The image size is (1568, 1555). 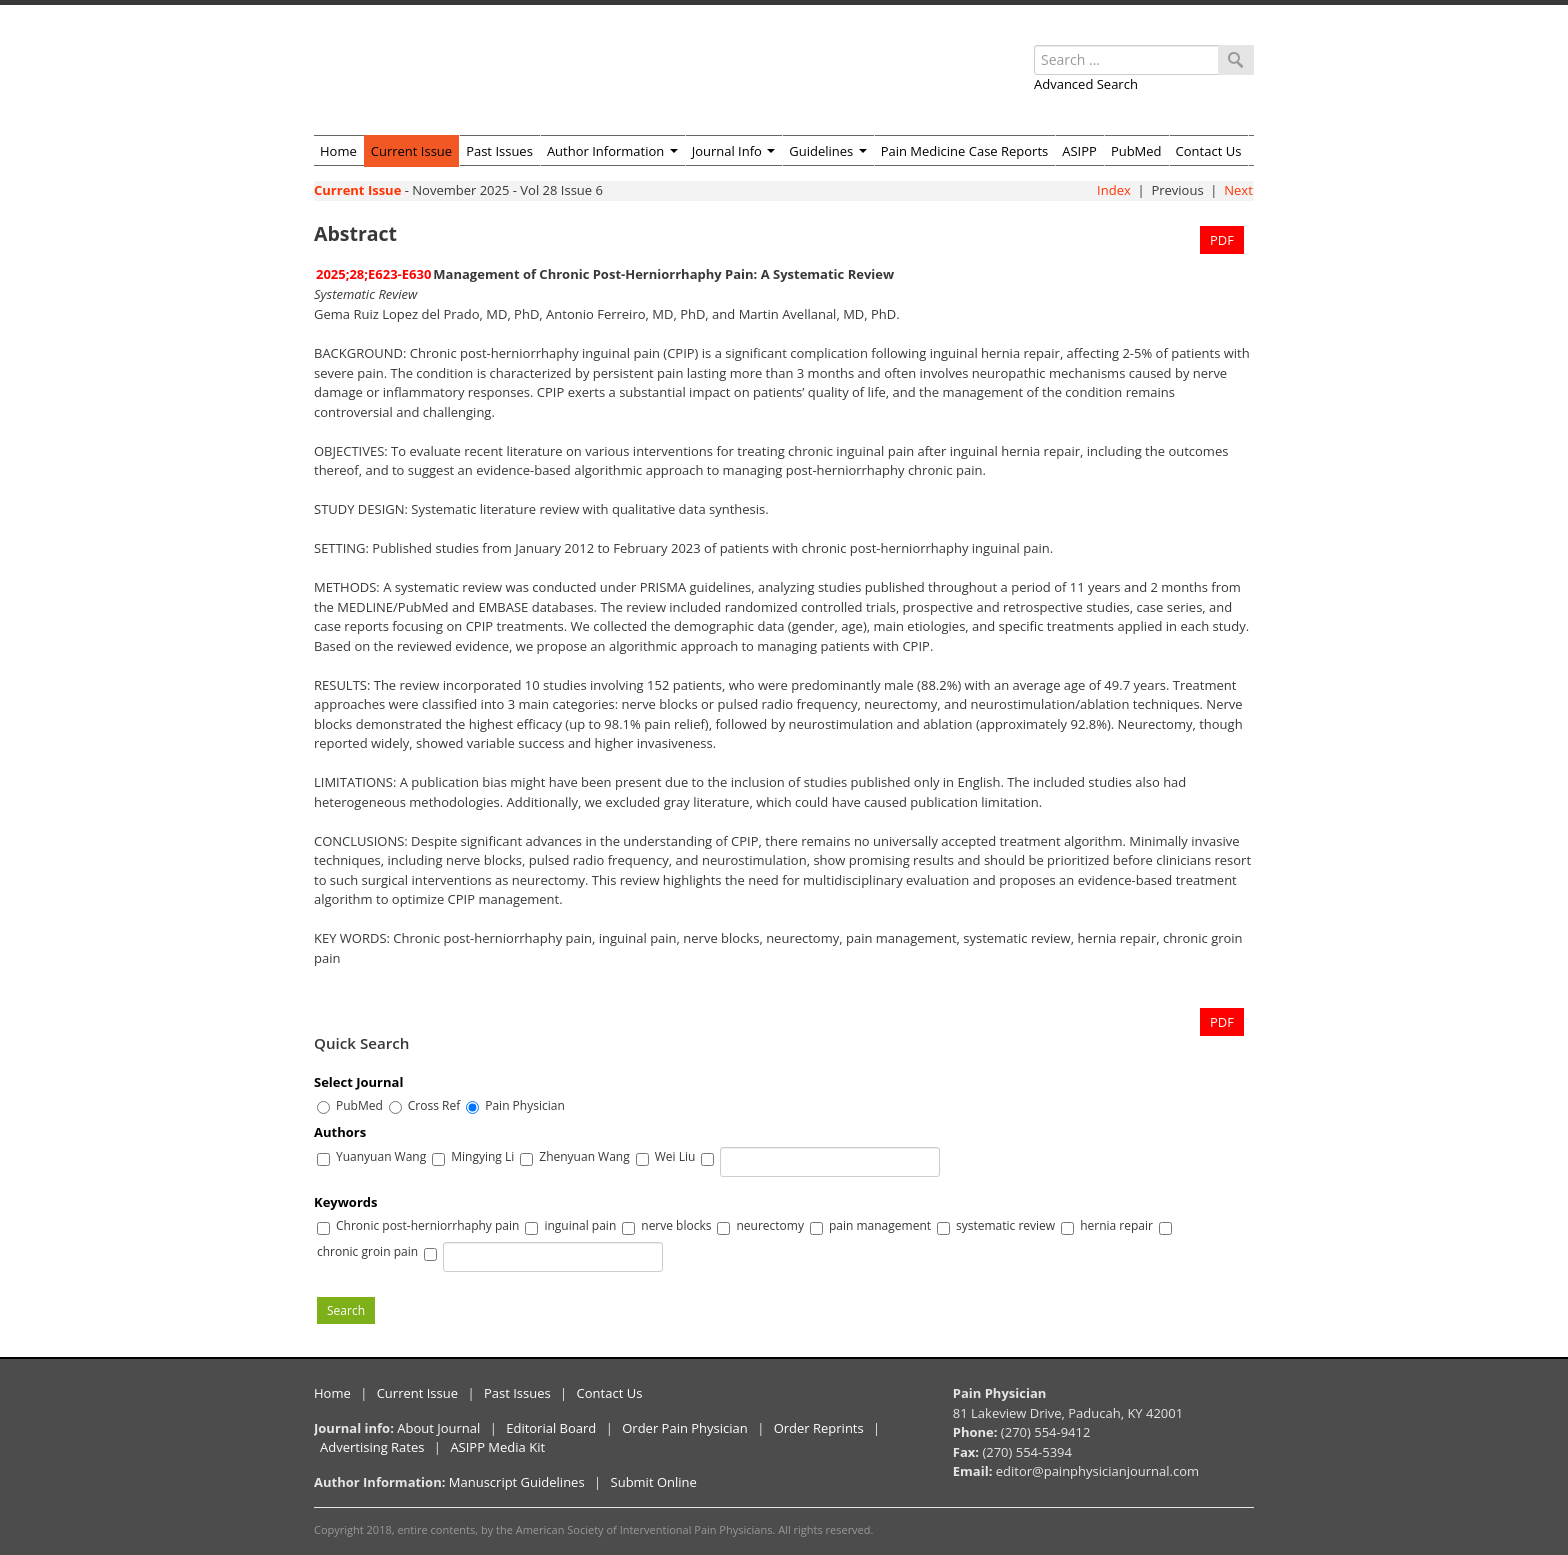 What do you see at coordinates (734, 151) in the screenshot?
I see `Journal Info` at bounding box center [734, 151].